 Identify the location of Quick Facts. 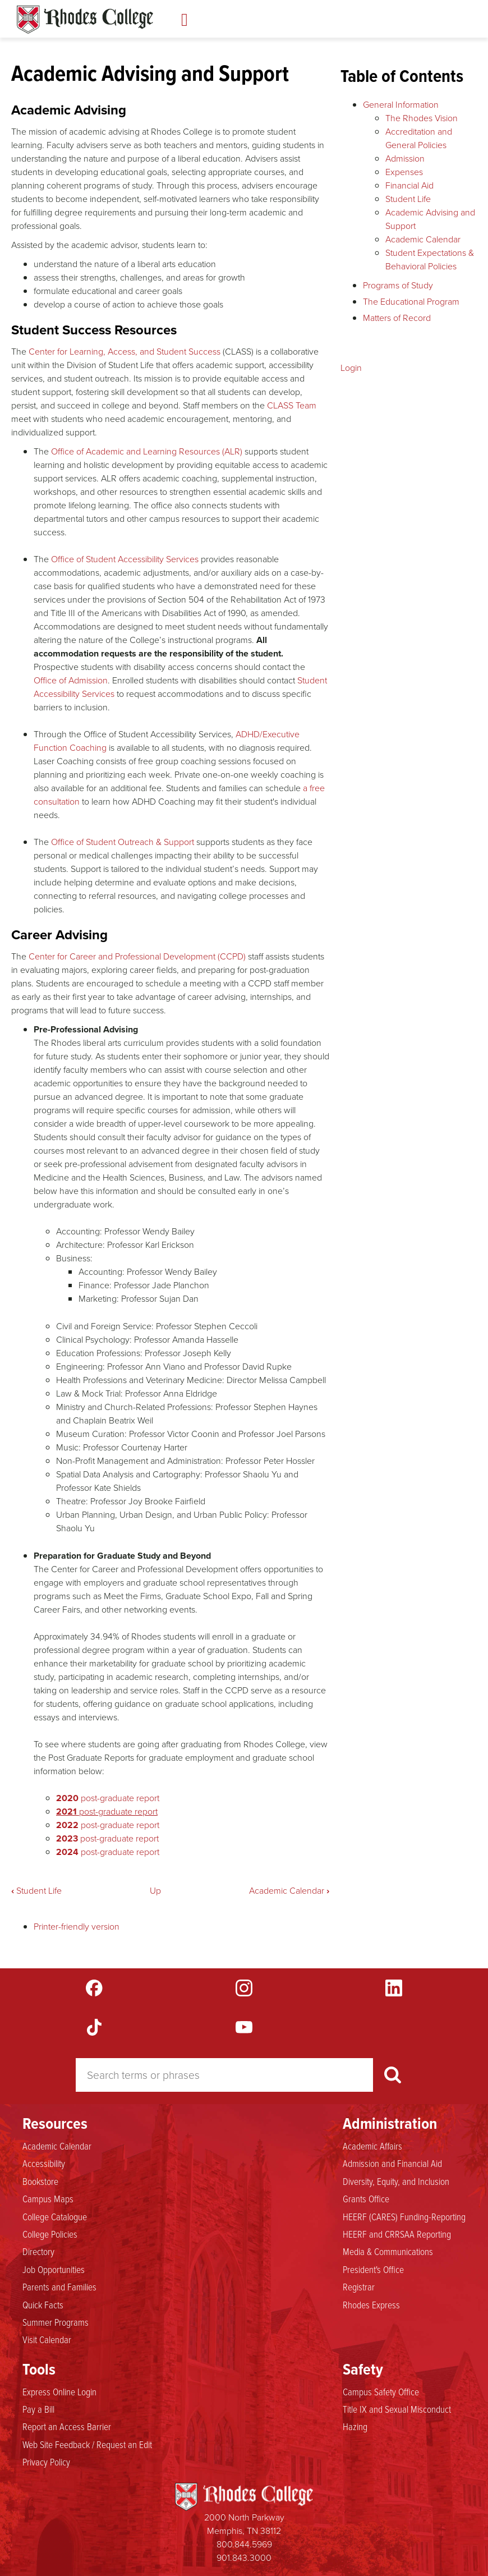
(42, 2304).